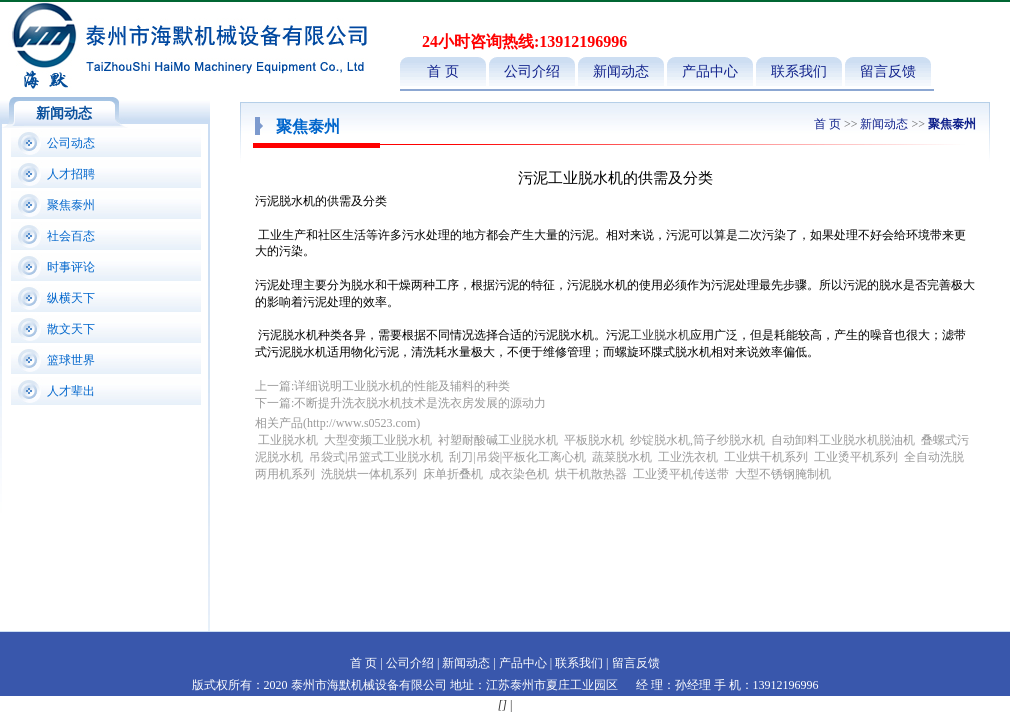 The image size is (1010, 720). I want to click on 人才辈出, so click(71, 391).